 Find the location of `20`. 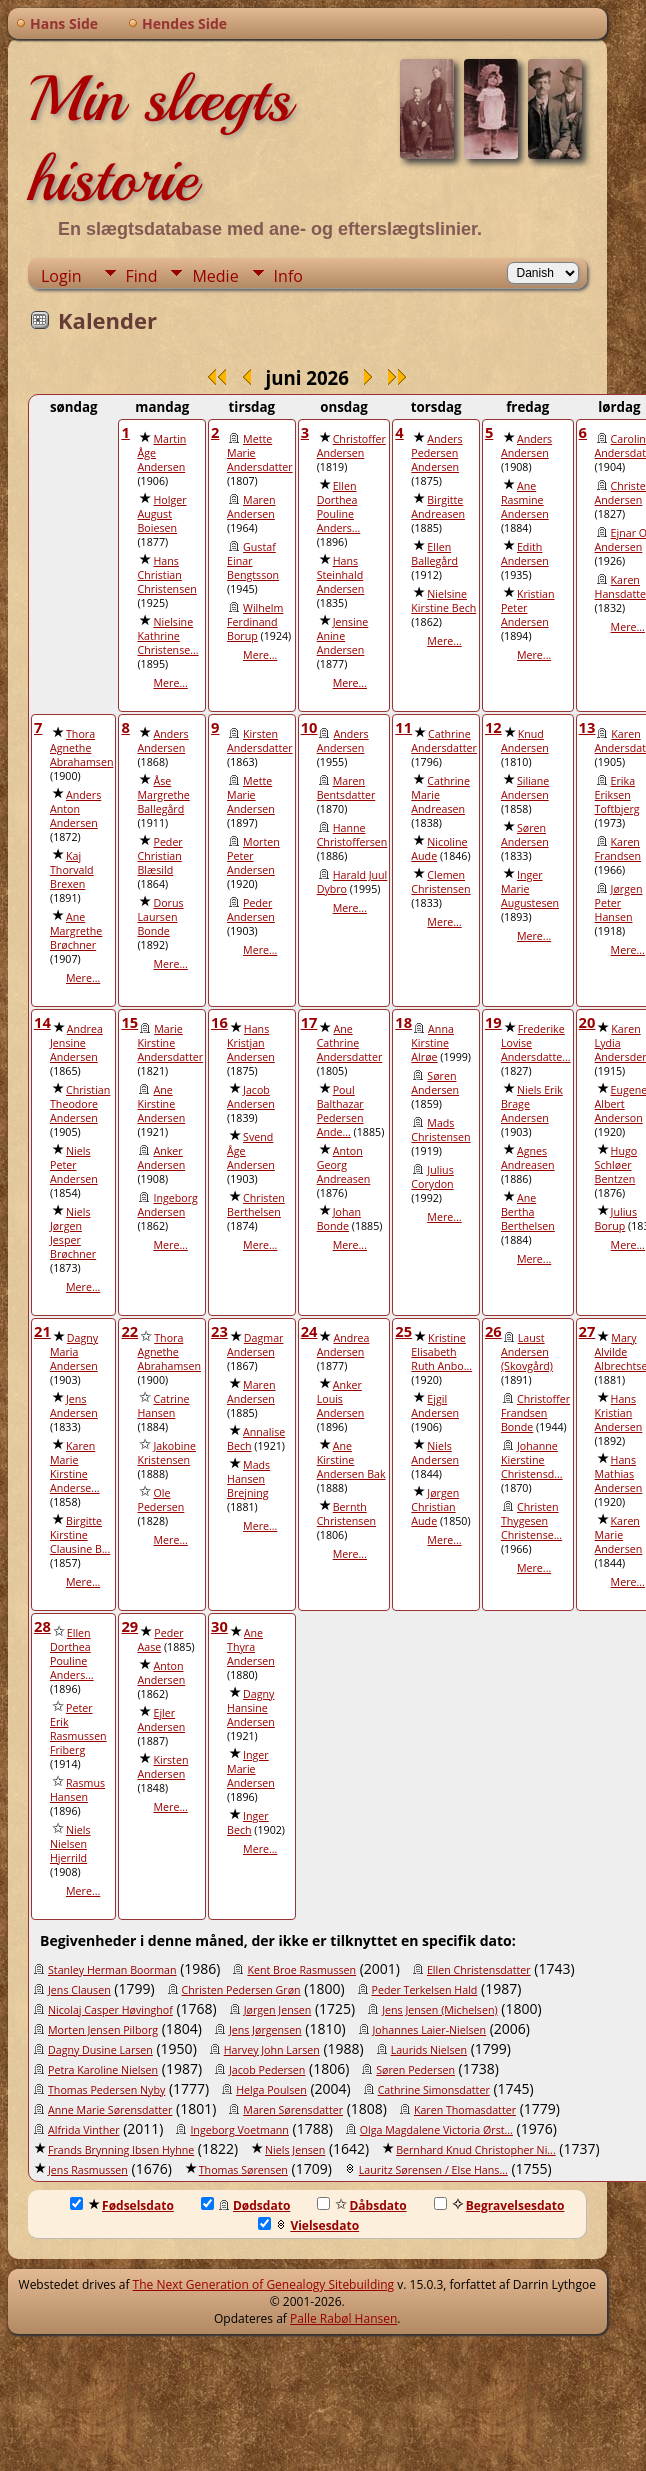

20 is located at coordinates (587, 1022).